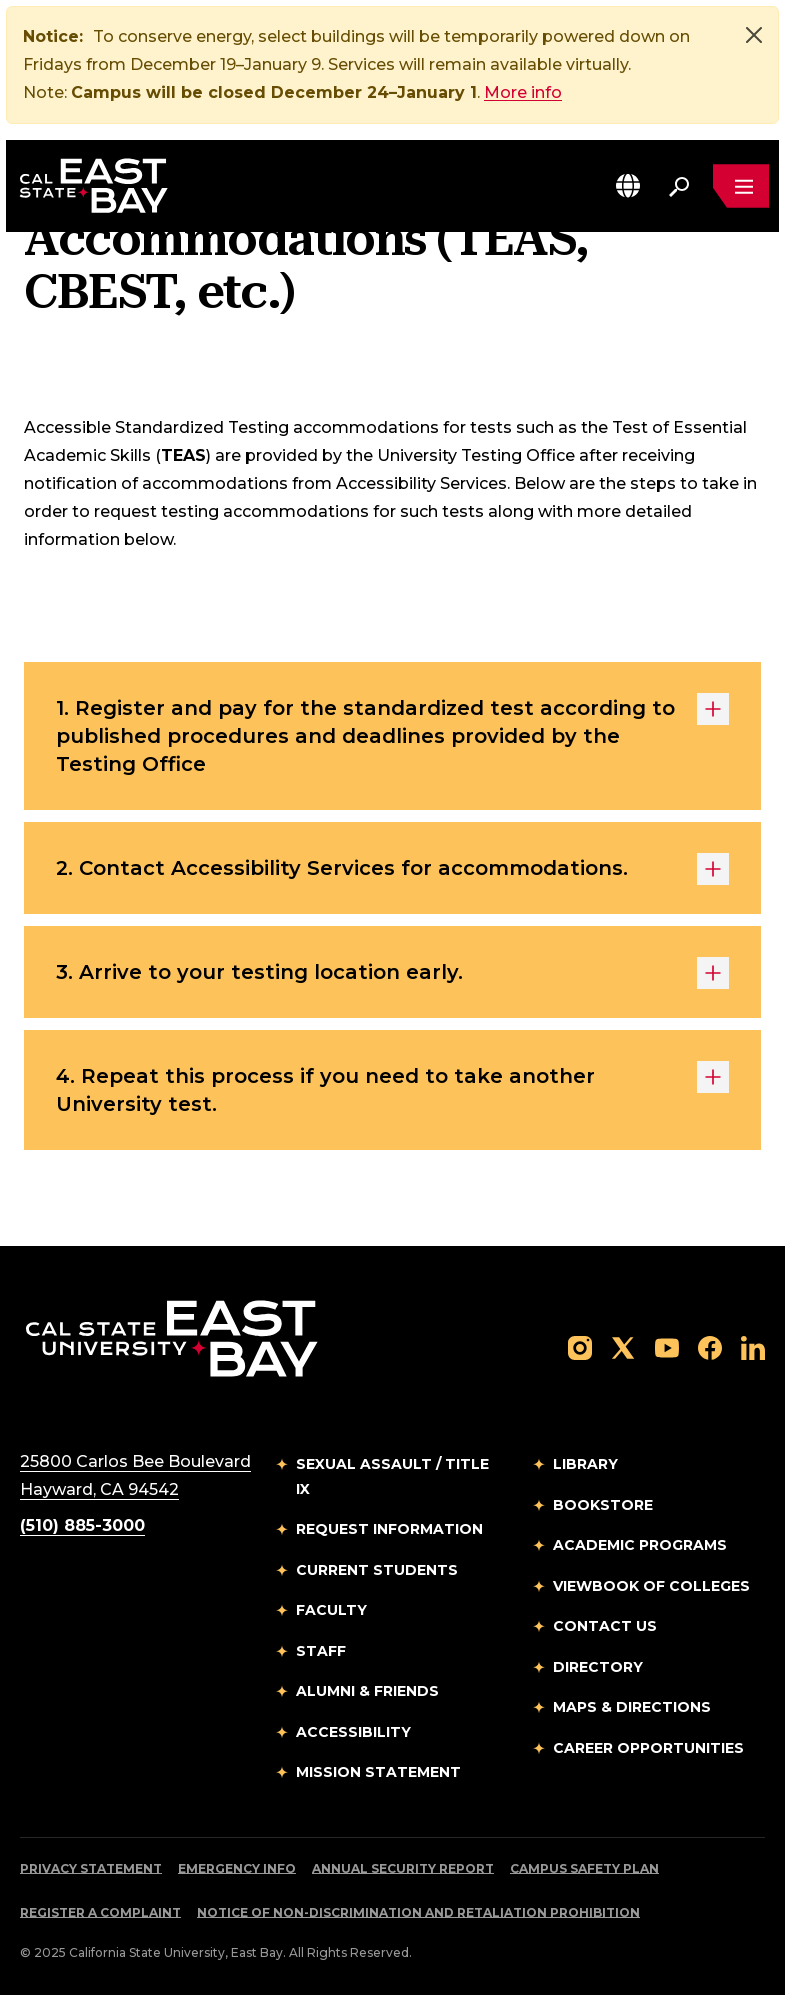 The image size is (785, 1995). I want to click on Campus Safety Plan, so click(584, 1868).